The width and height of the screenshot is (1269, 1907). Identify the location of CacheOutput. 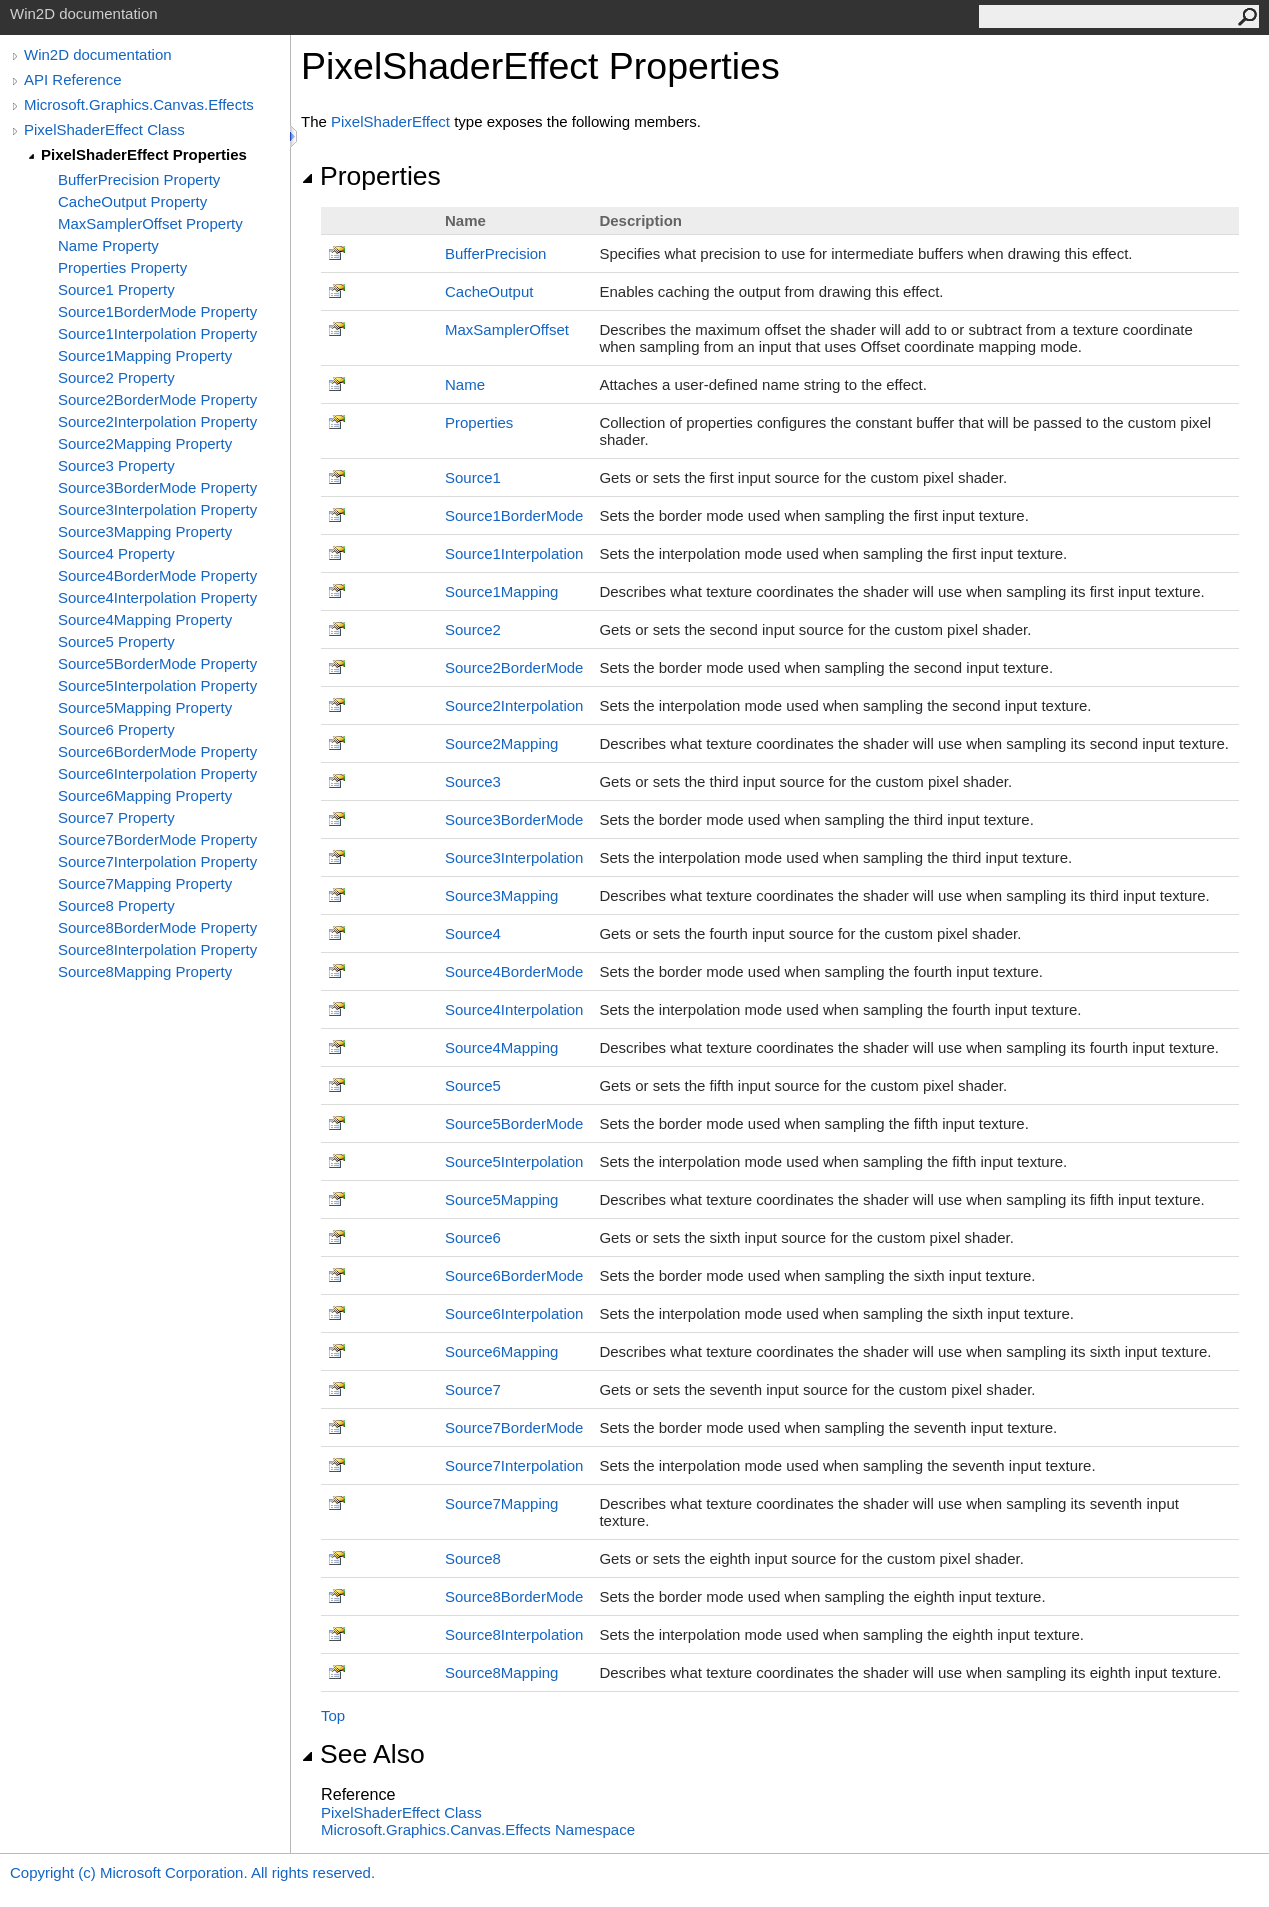
(489, 291).